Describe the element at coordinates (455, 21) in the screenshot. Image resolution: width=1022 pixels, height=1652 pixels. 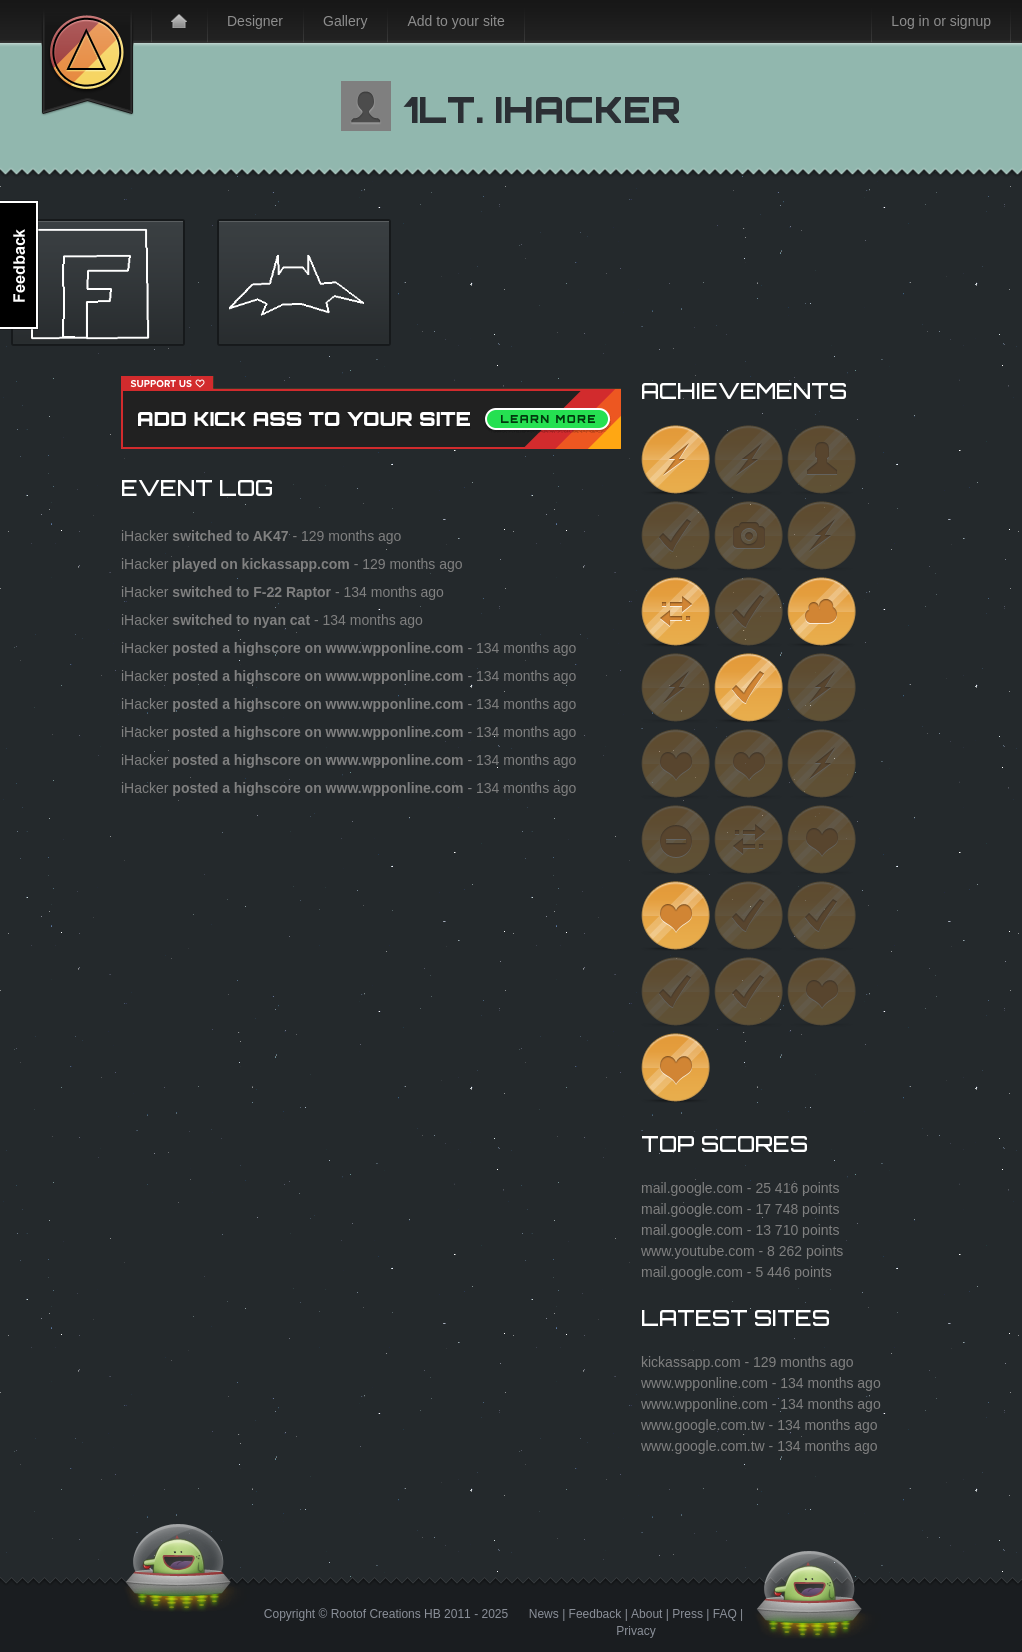
I see `Add to your site` at that location.